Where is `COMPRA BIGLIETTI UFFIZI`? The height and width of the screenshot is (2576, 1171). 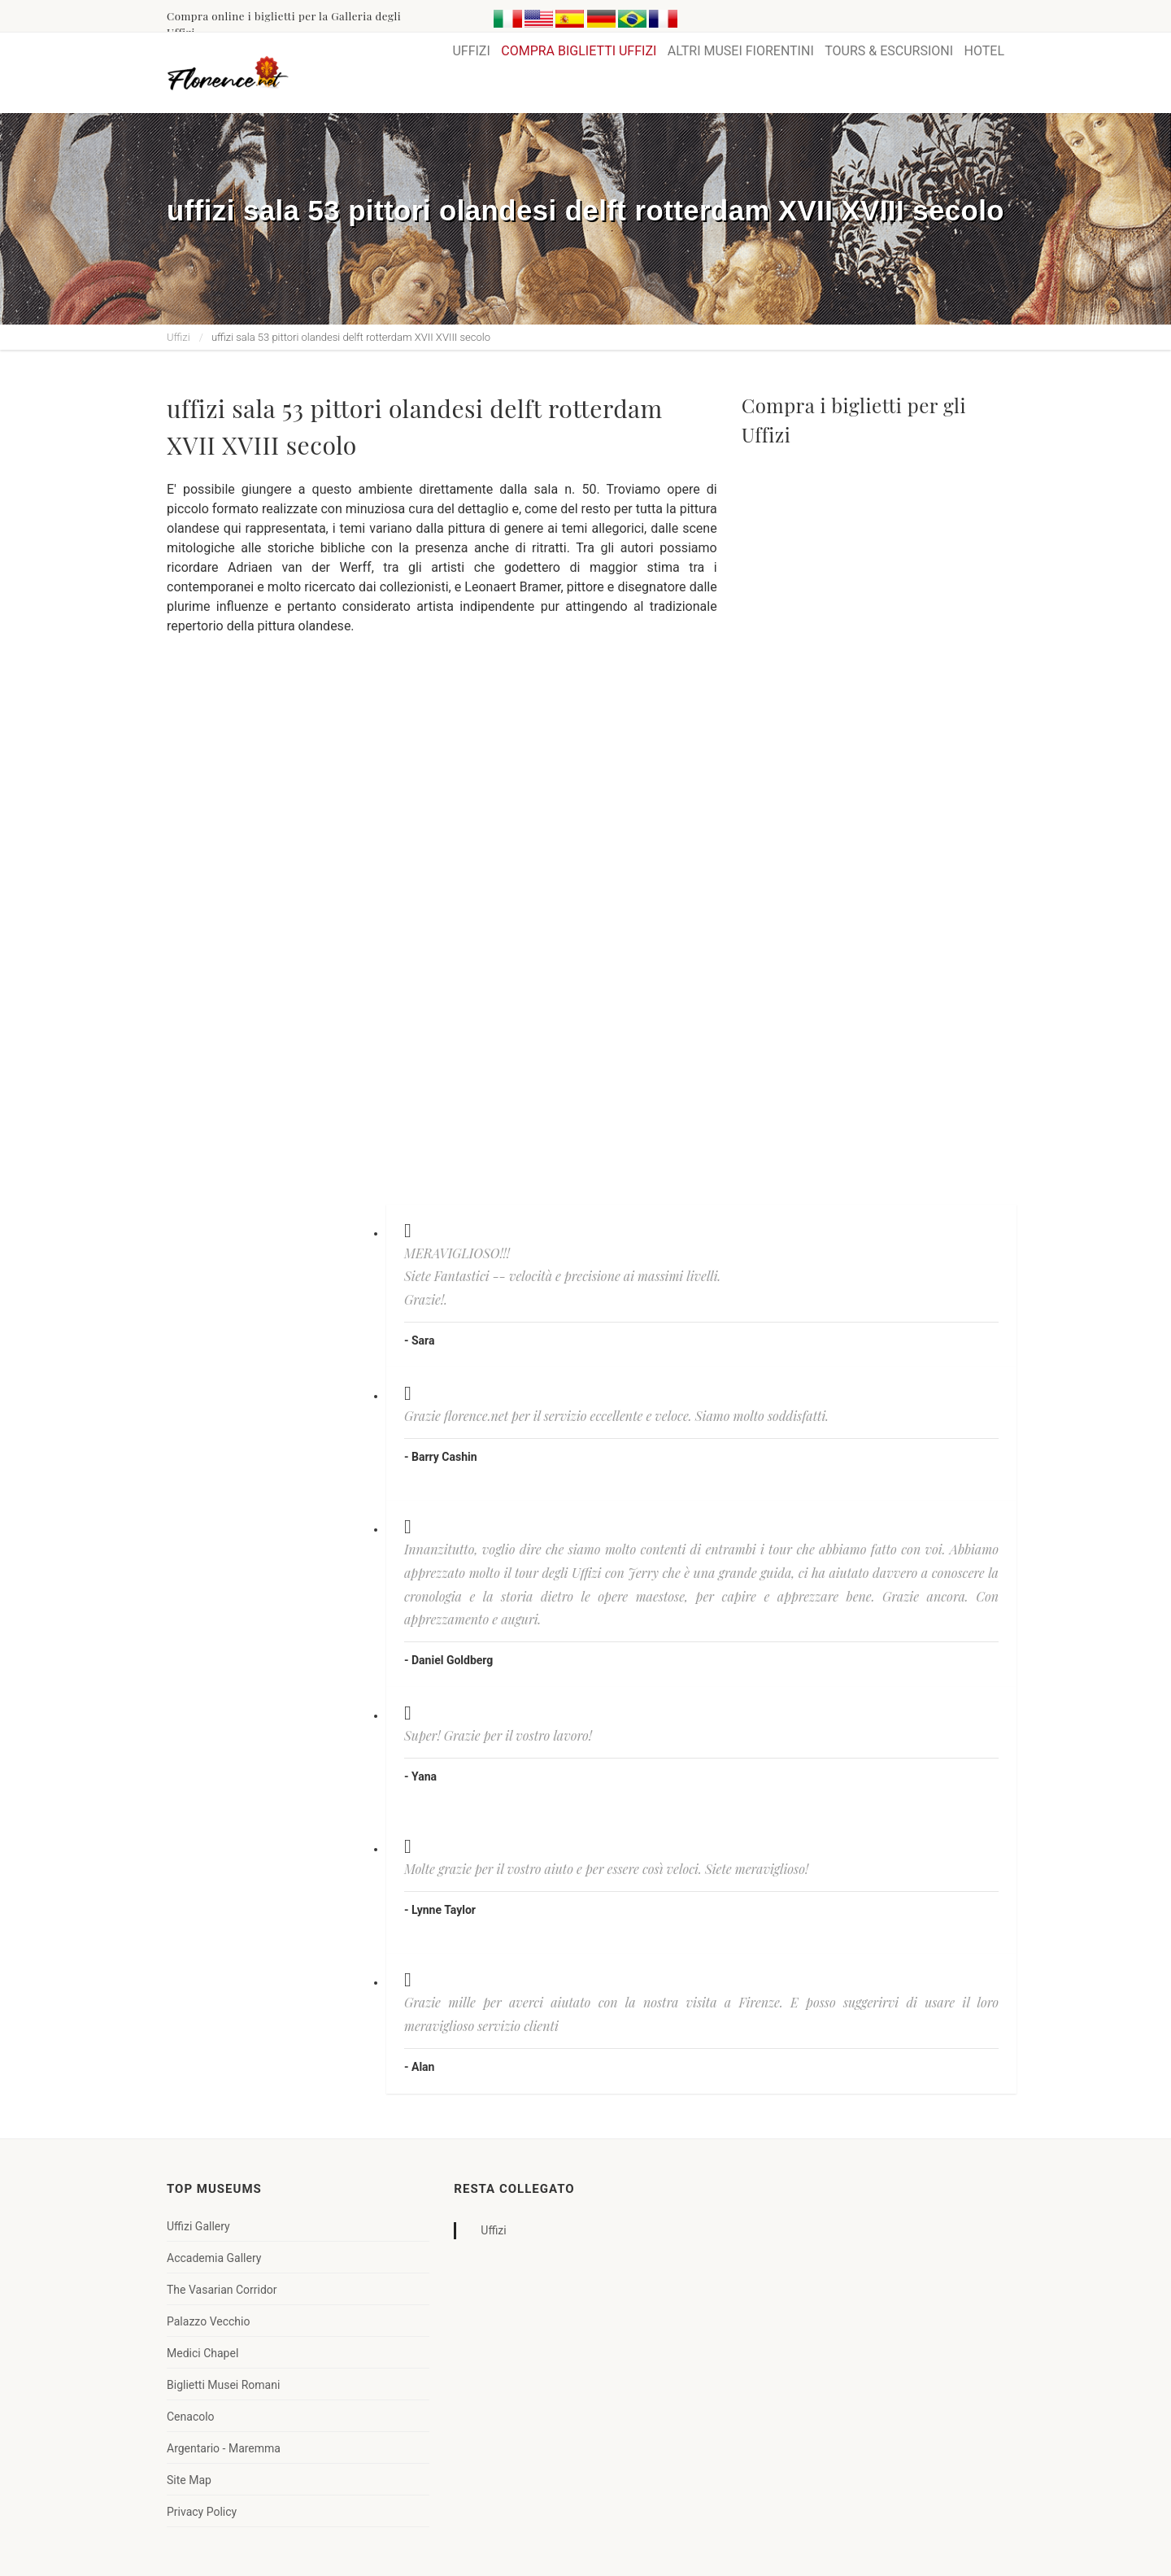
COMPRA BIGLIETTI UFFIZI is located at coordinates (578, 51).